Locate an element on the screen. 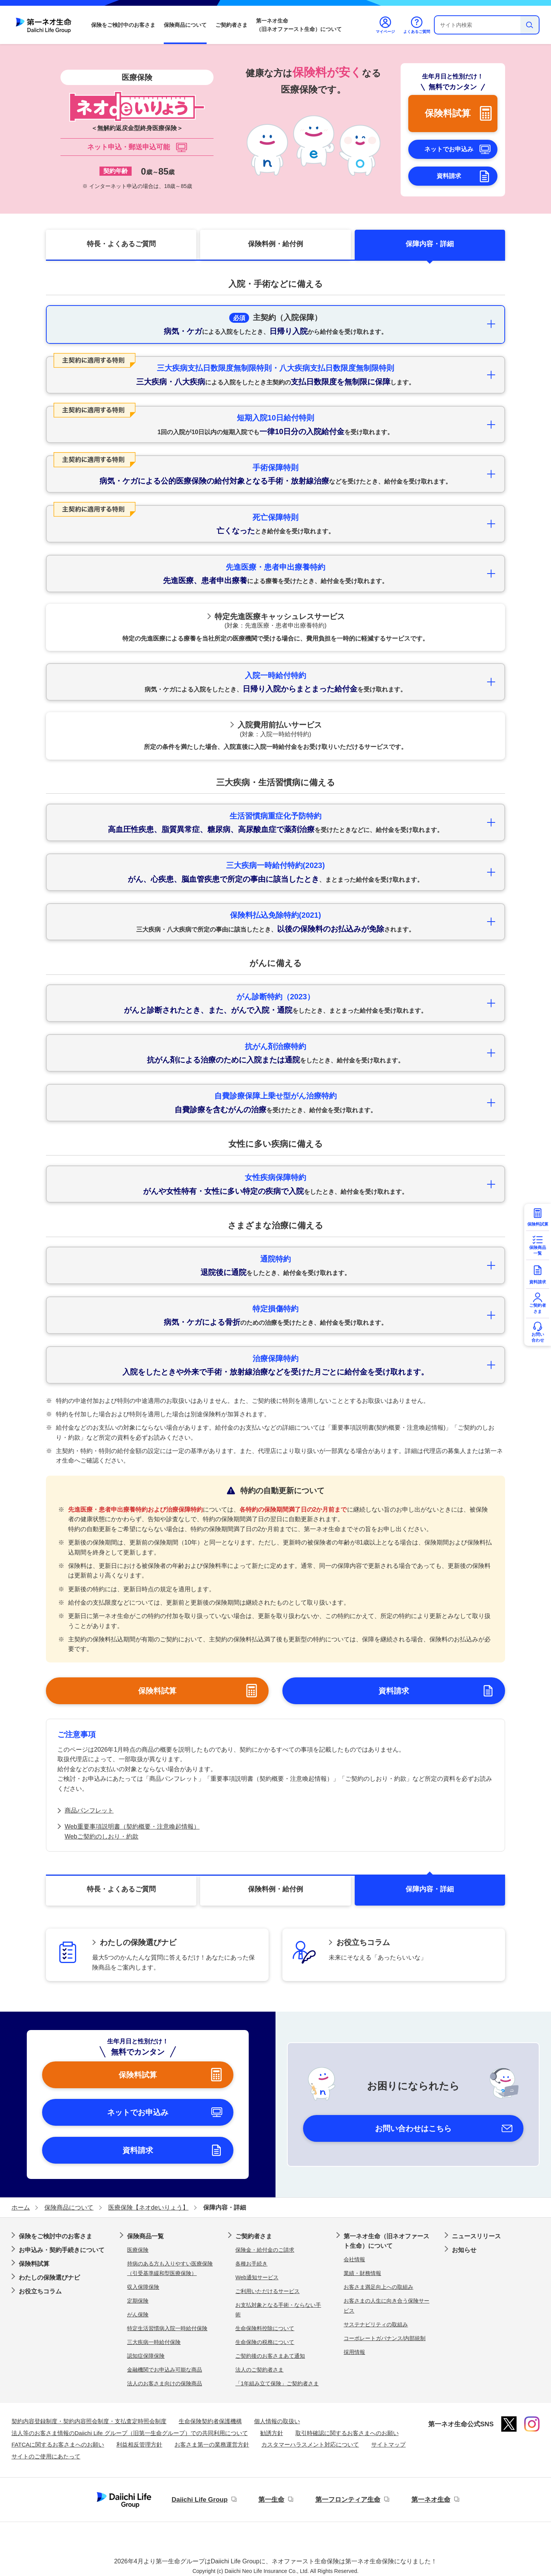 The height and width of the screenshot is (2576, 551). 取引時確認に関するお客さまへのお願い is located at coordinates (347, 2433).